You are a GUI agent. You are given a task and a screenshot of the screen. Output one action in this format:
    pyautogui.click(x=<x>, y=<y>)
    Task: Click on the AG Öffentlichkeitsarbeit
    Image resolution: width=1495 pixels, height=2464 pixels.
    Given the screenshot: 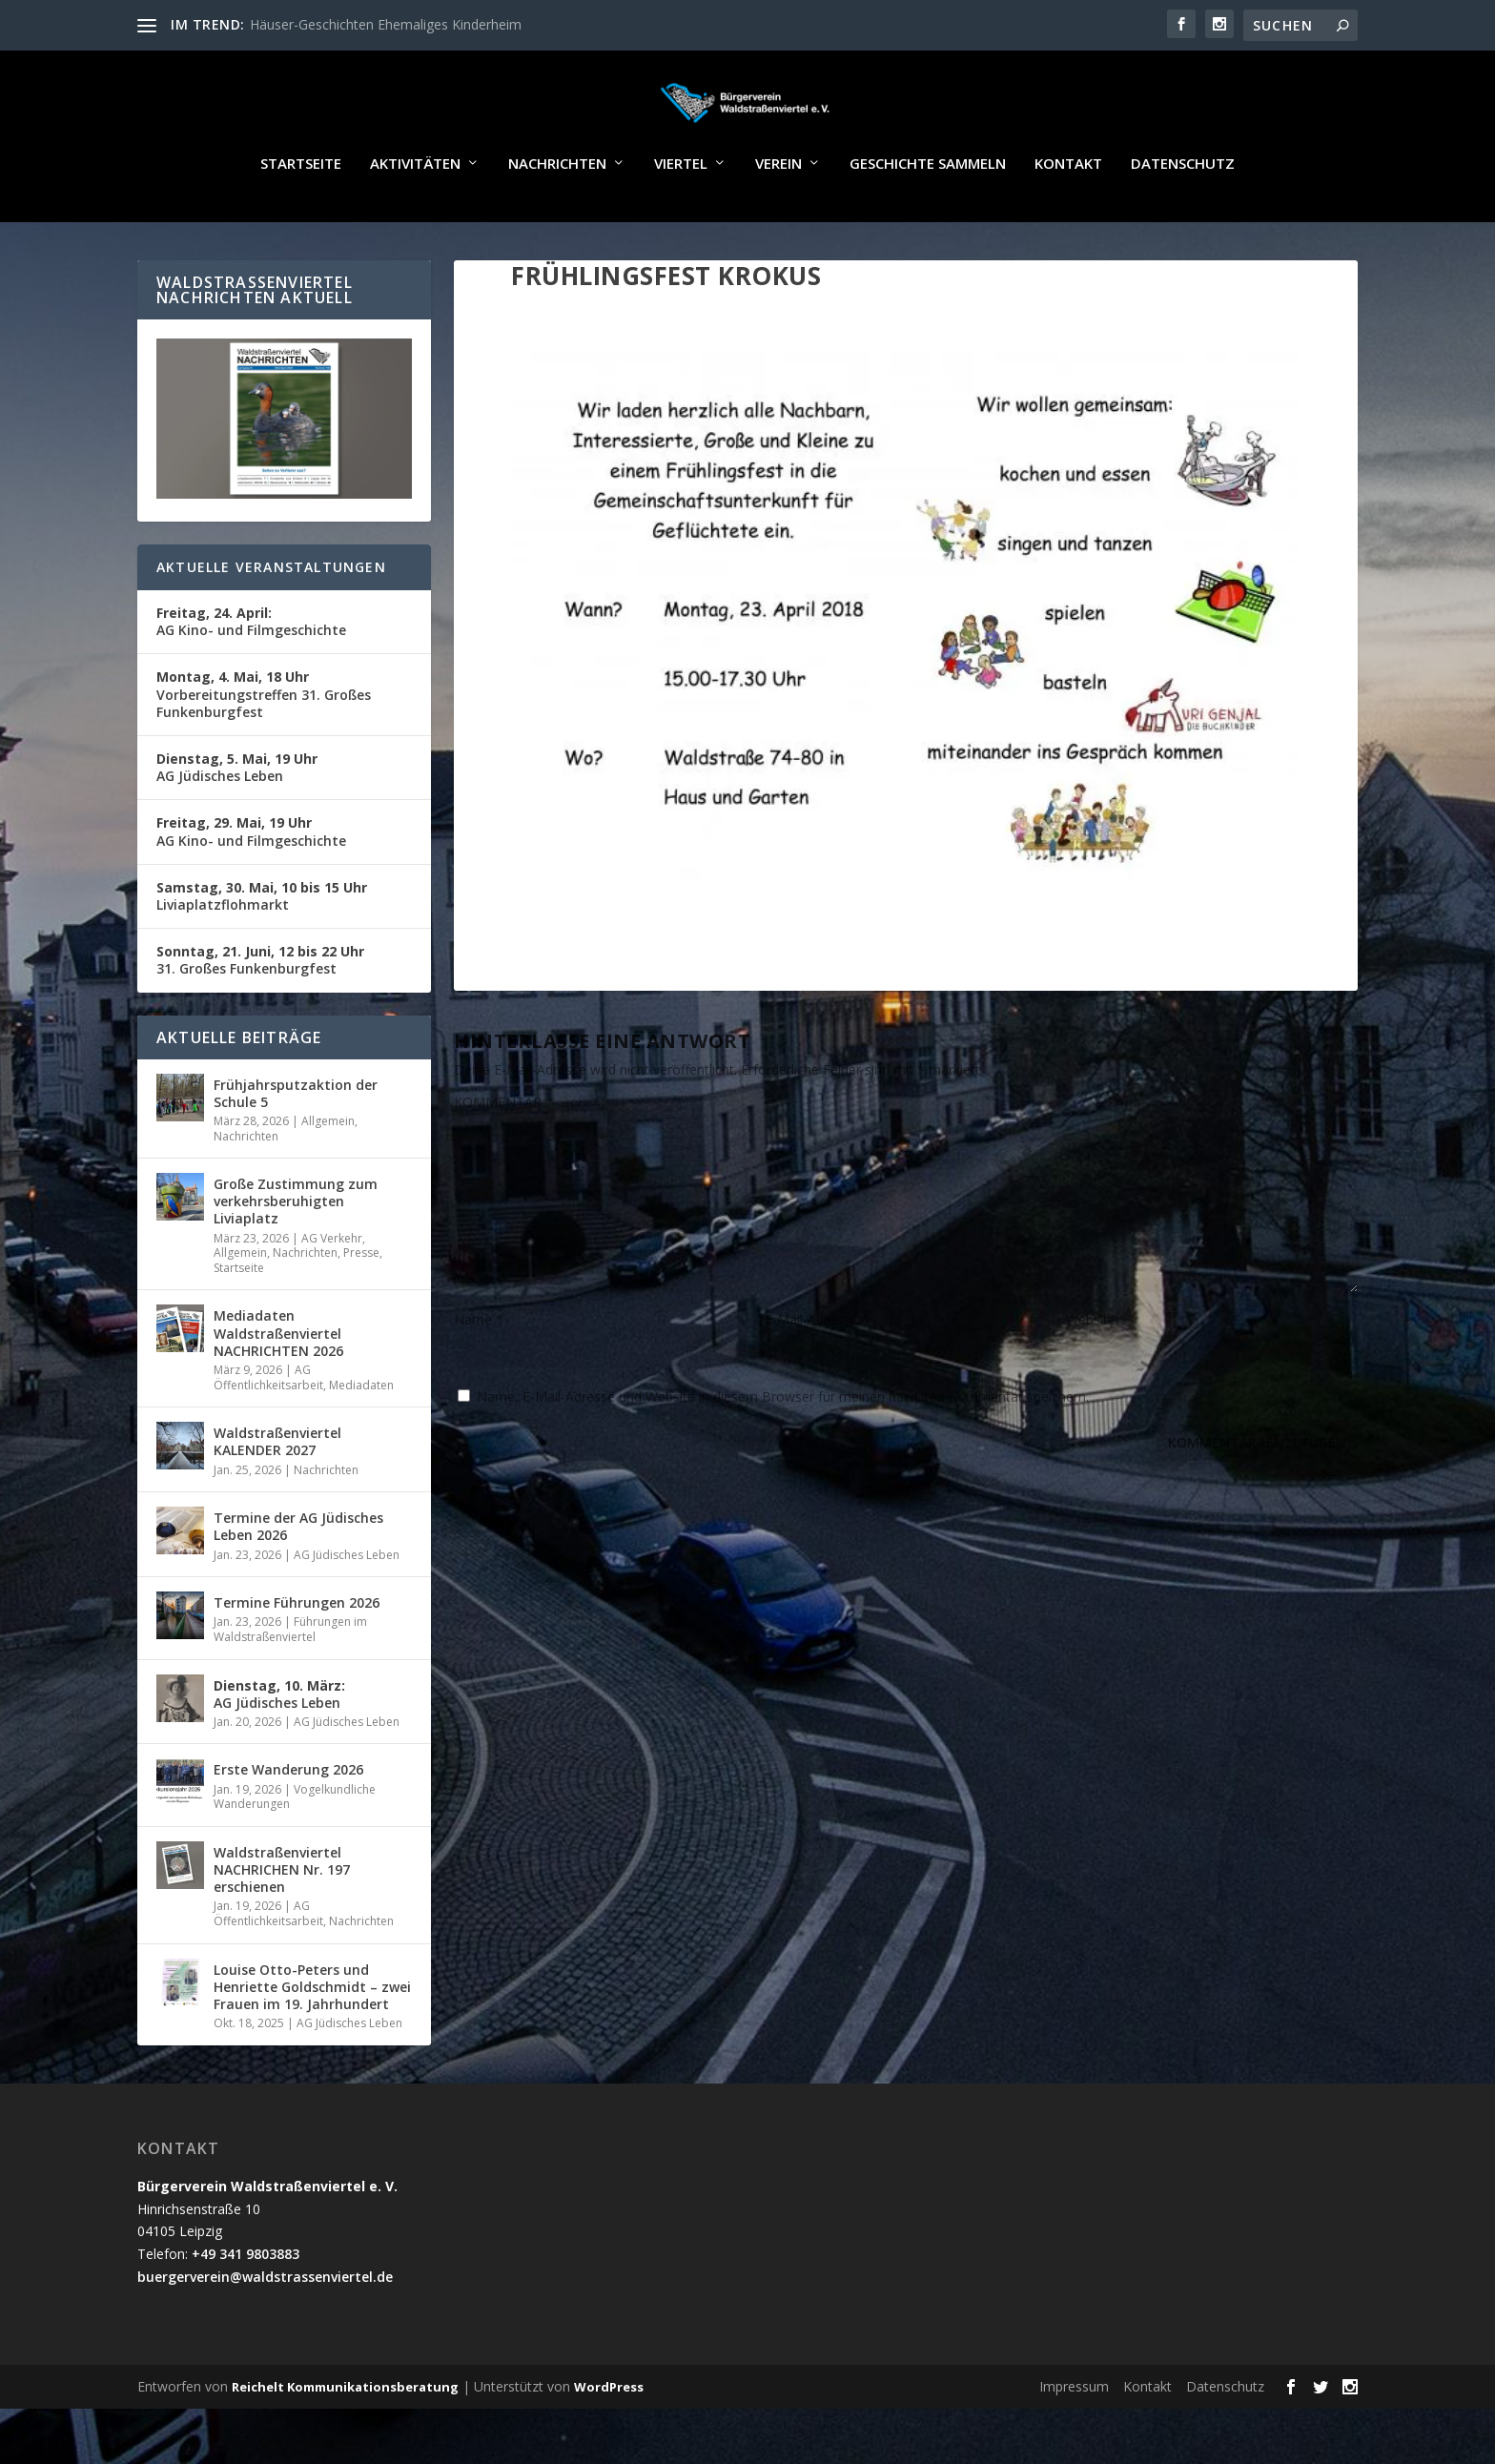 What is the action you would take?
    pyautogui.click(x=268, y=1432)
    